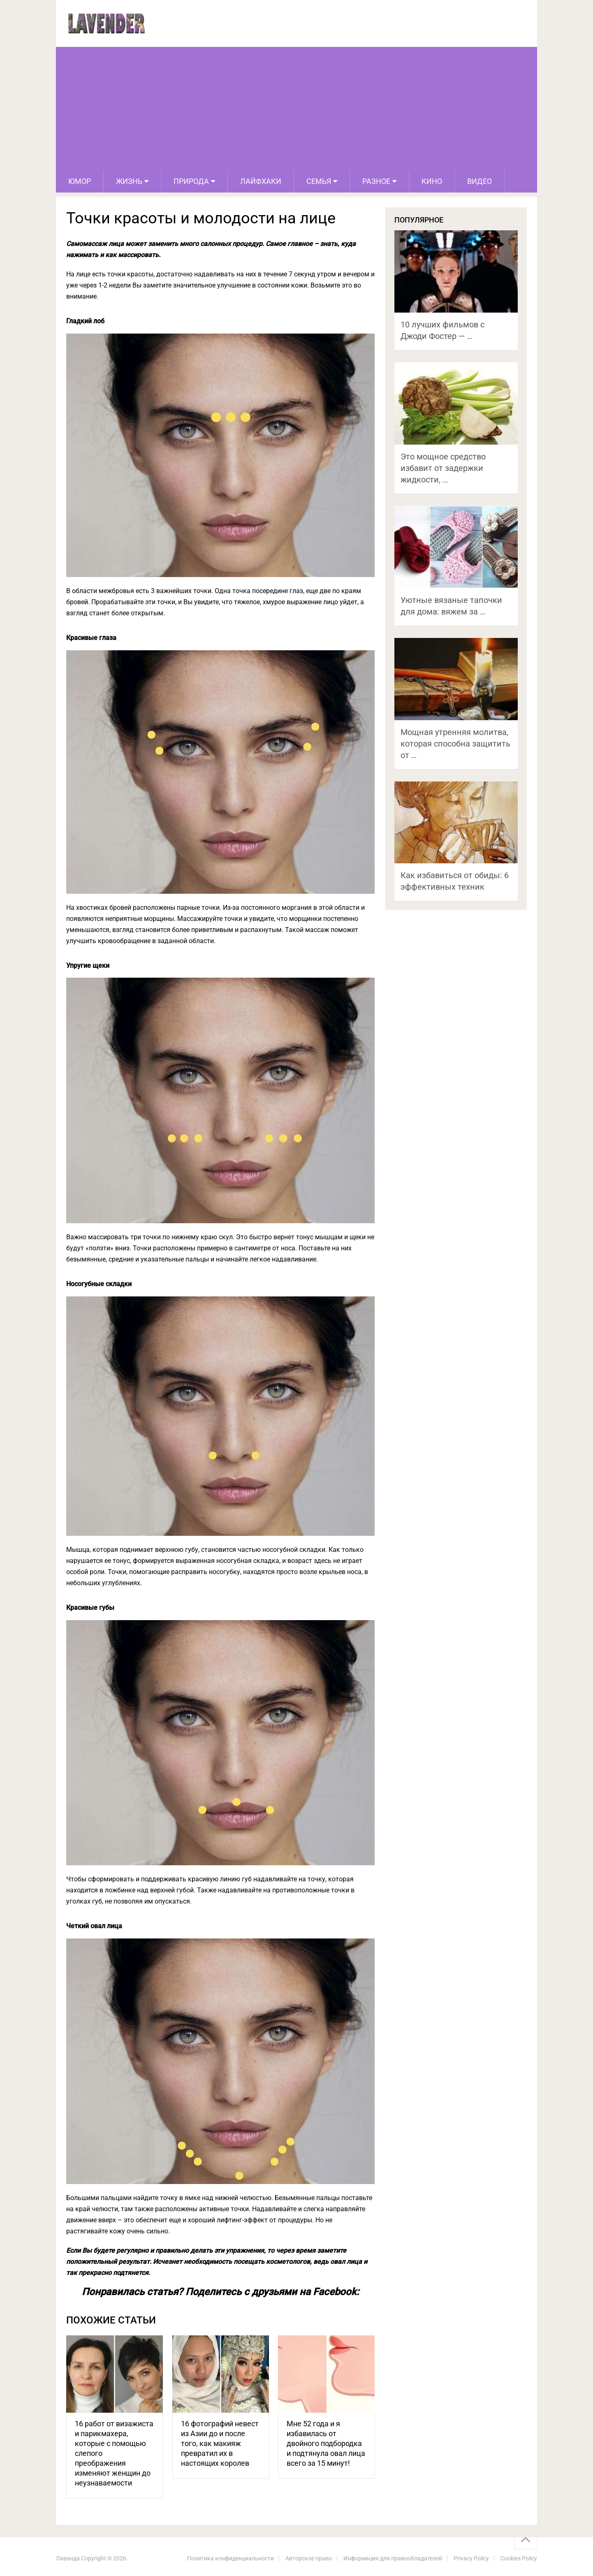  I want to click on Cookies Policy, so click(518, 2558).